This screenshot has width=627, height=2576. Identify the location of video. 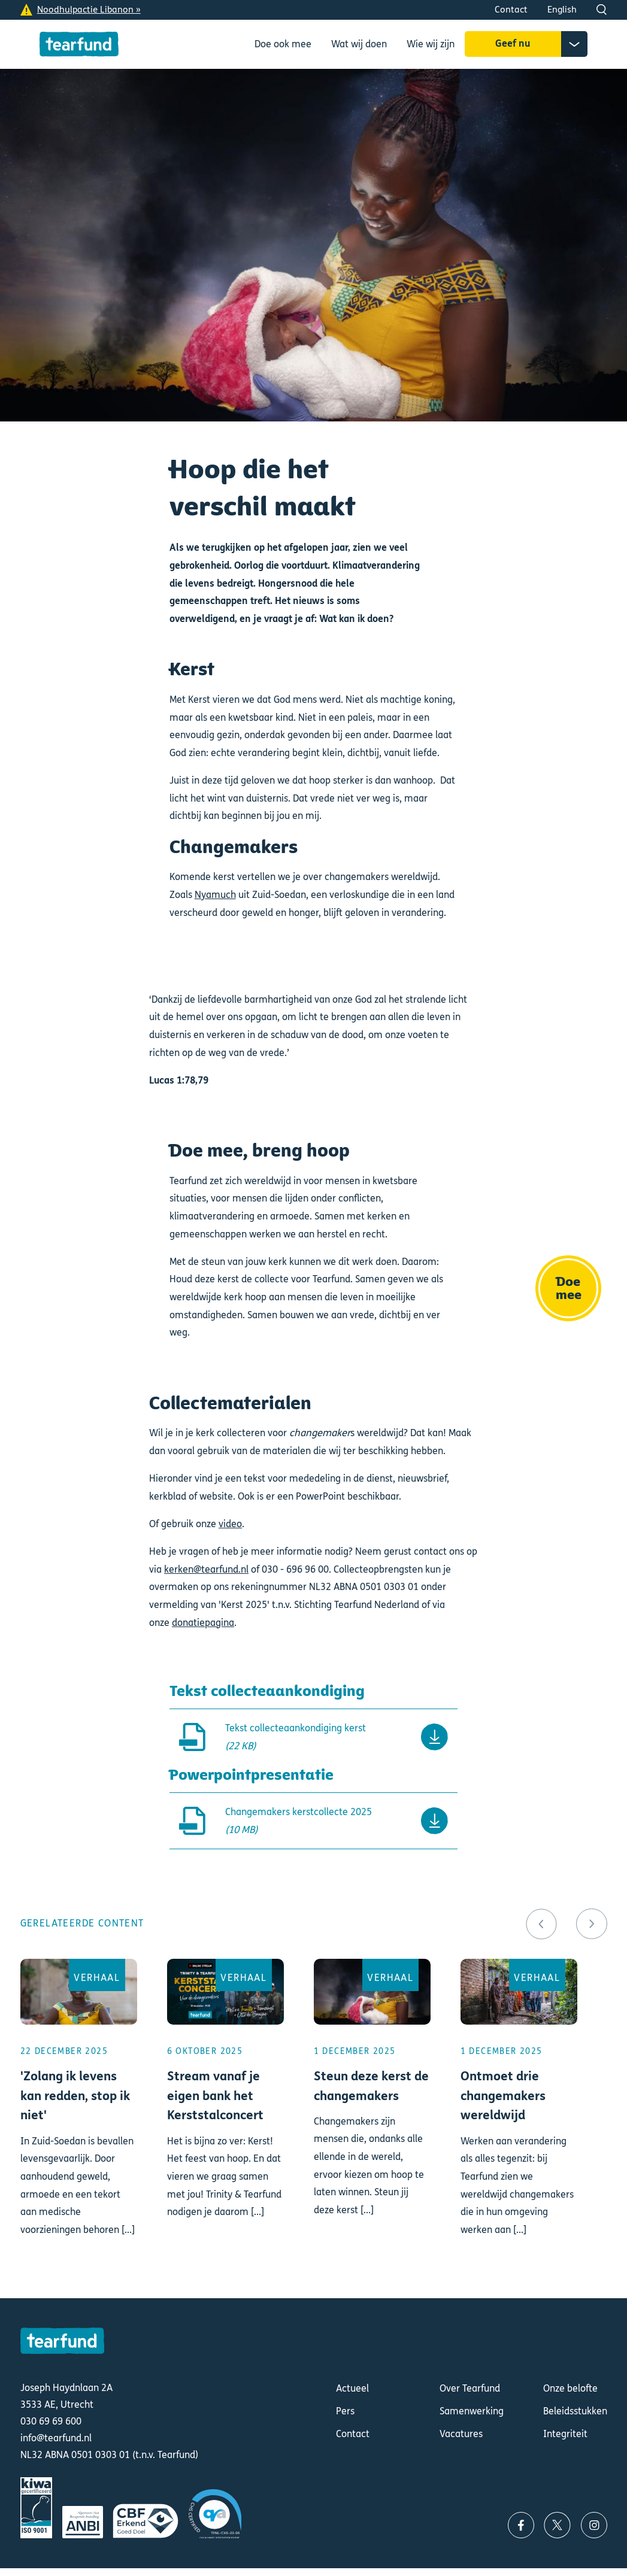
(230, 1524).